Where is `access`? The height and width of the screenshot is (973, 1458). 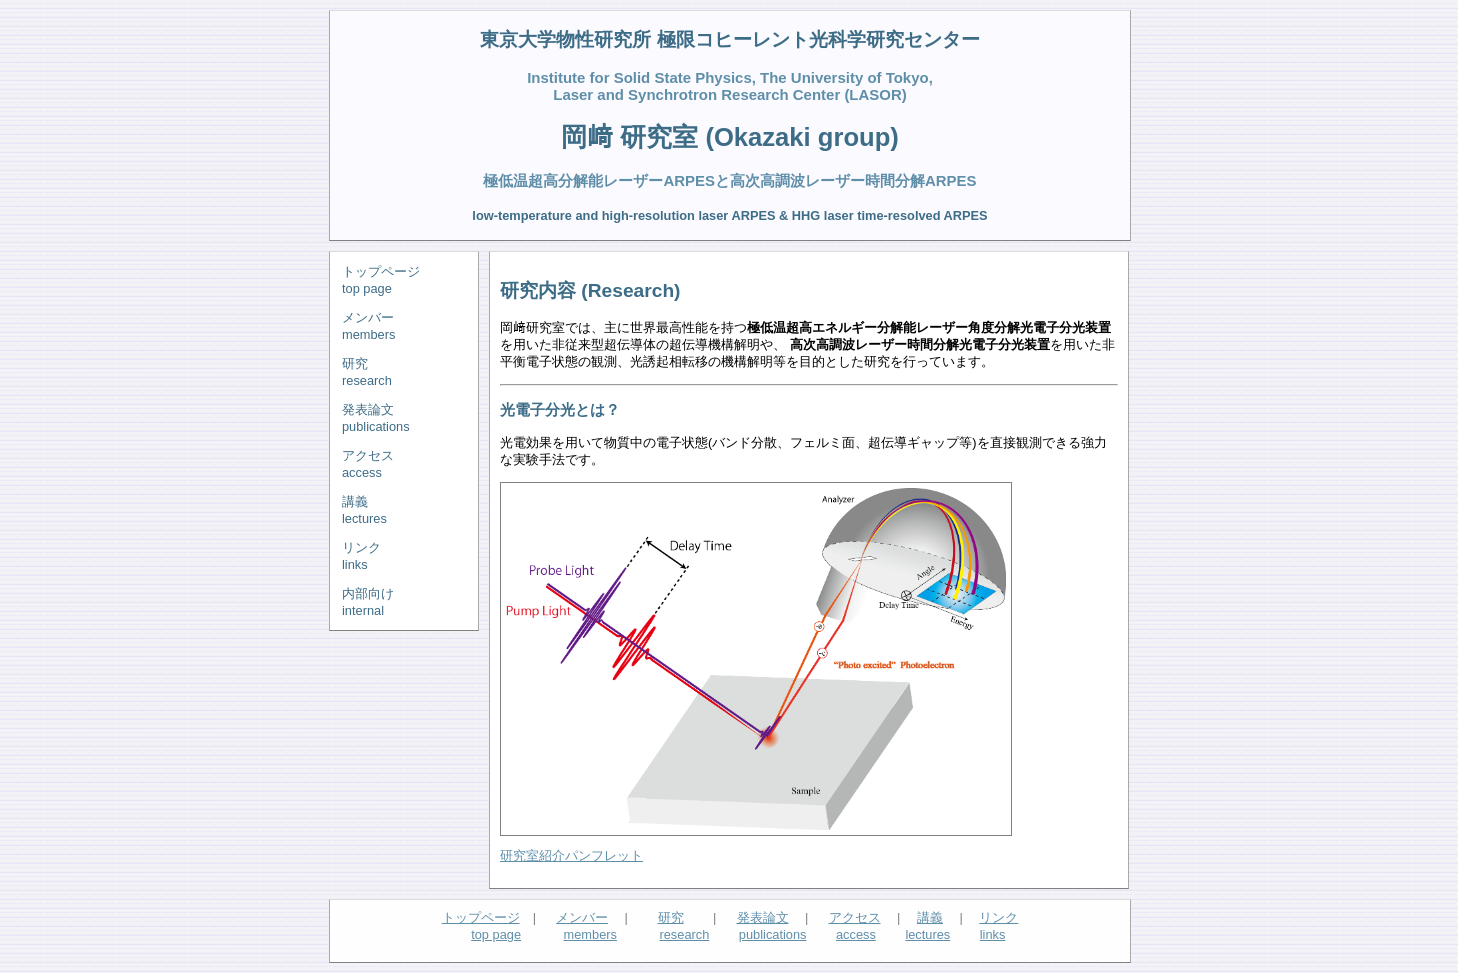
access is located at coordinates (856, 934).